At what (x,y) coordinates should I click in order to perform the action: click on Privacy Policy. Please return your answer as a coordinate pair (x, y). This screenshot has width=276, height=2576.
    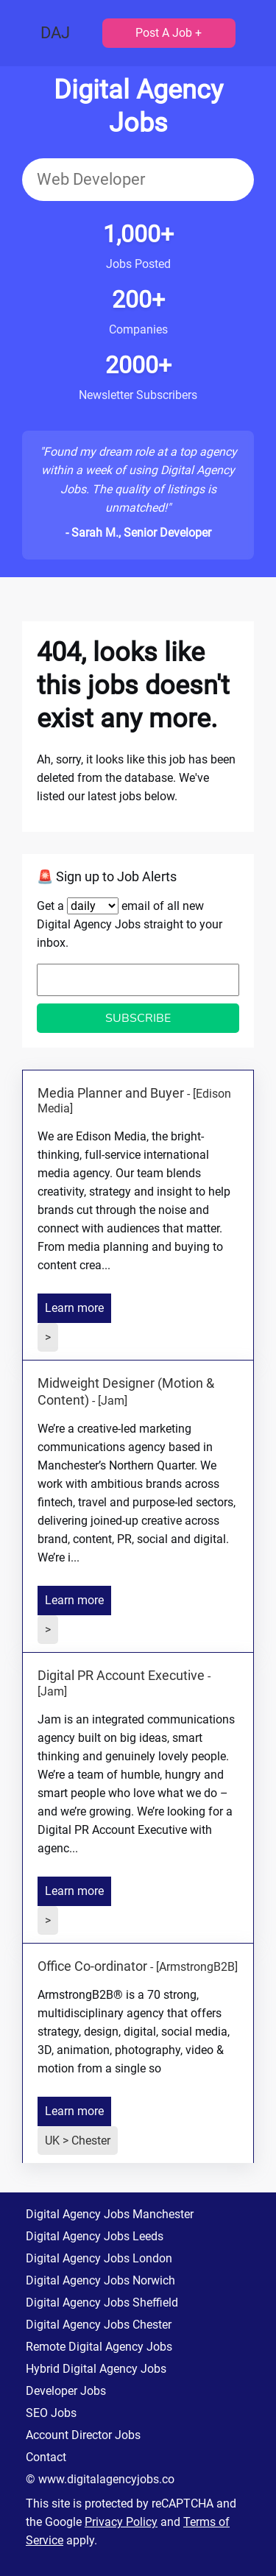
    Looking at the image, I should click on (121, 2522).